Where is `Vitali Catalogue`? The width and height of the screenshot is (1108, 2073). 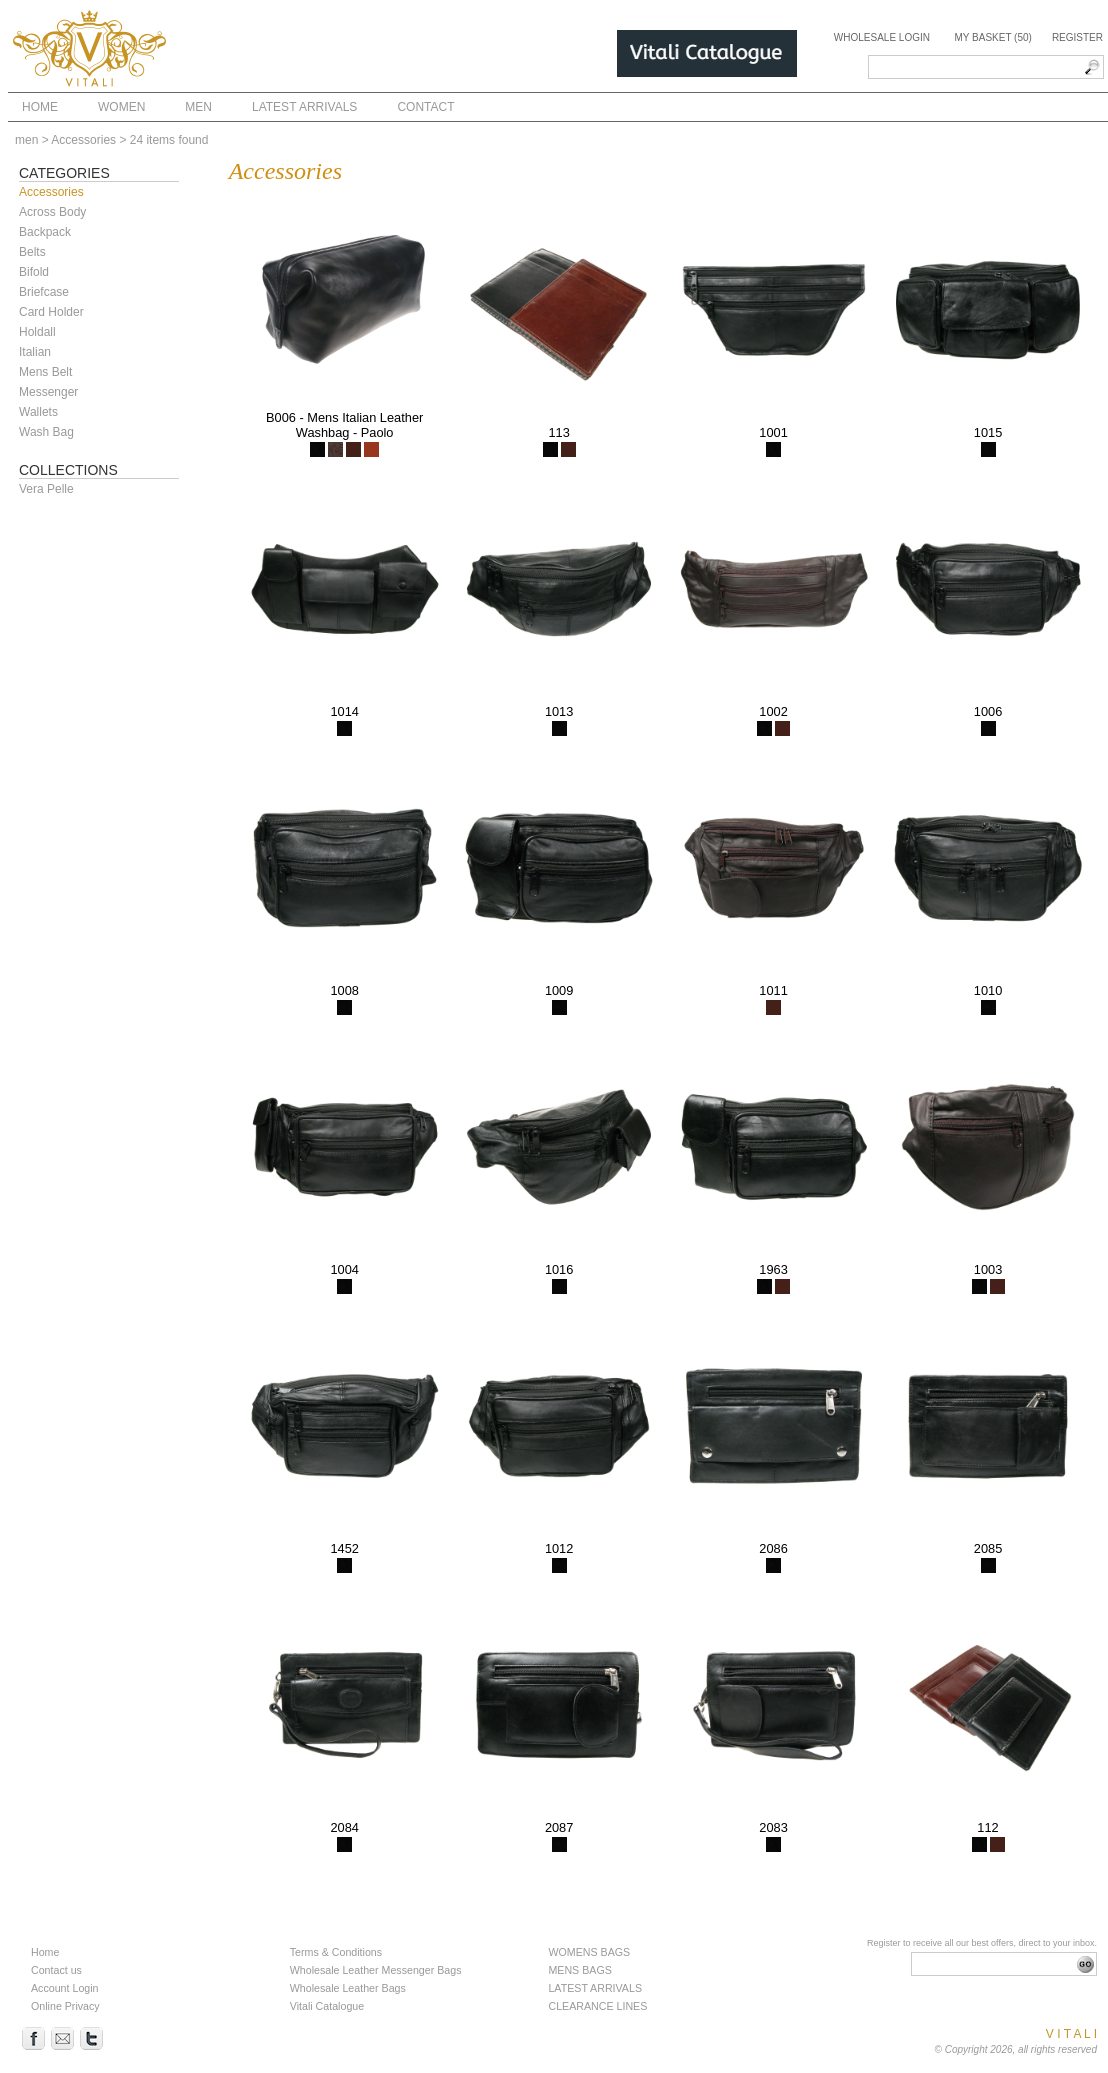
Vitali Catalogue is located at coordinates (327, 2006).